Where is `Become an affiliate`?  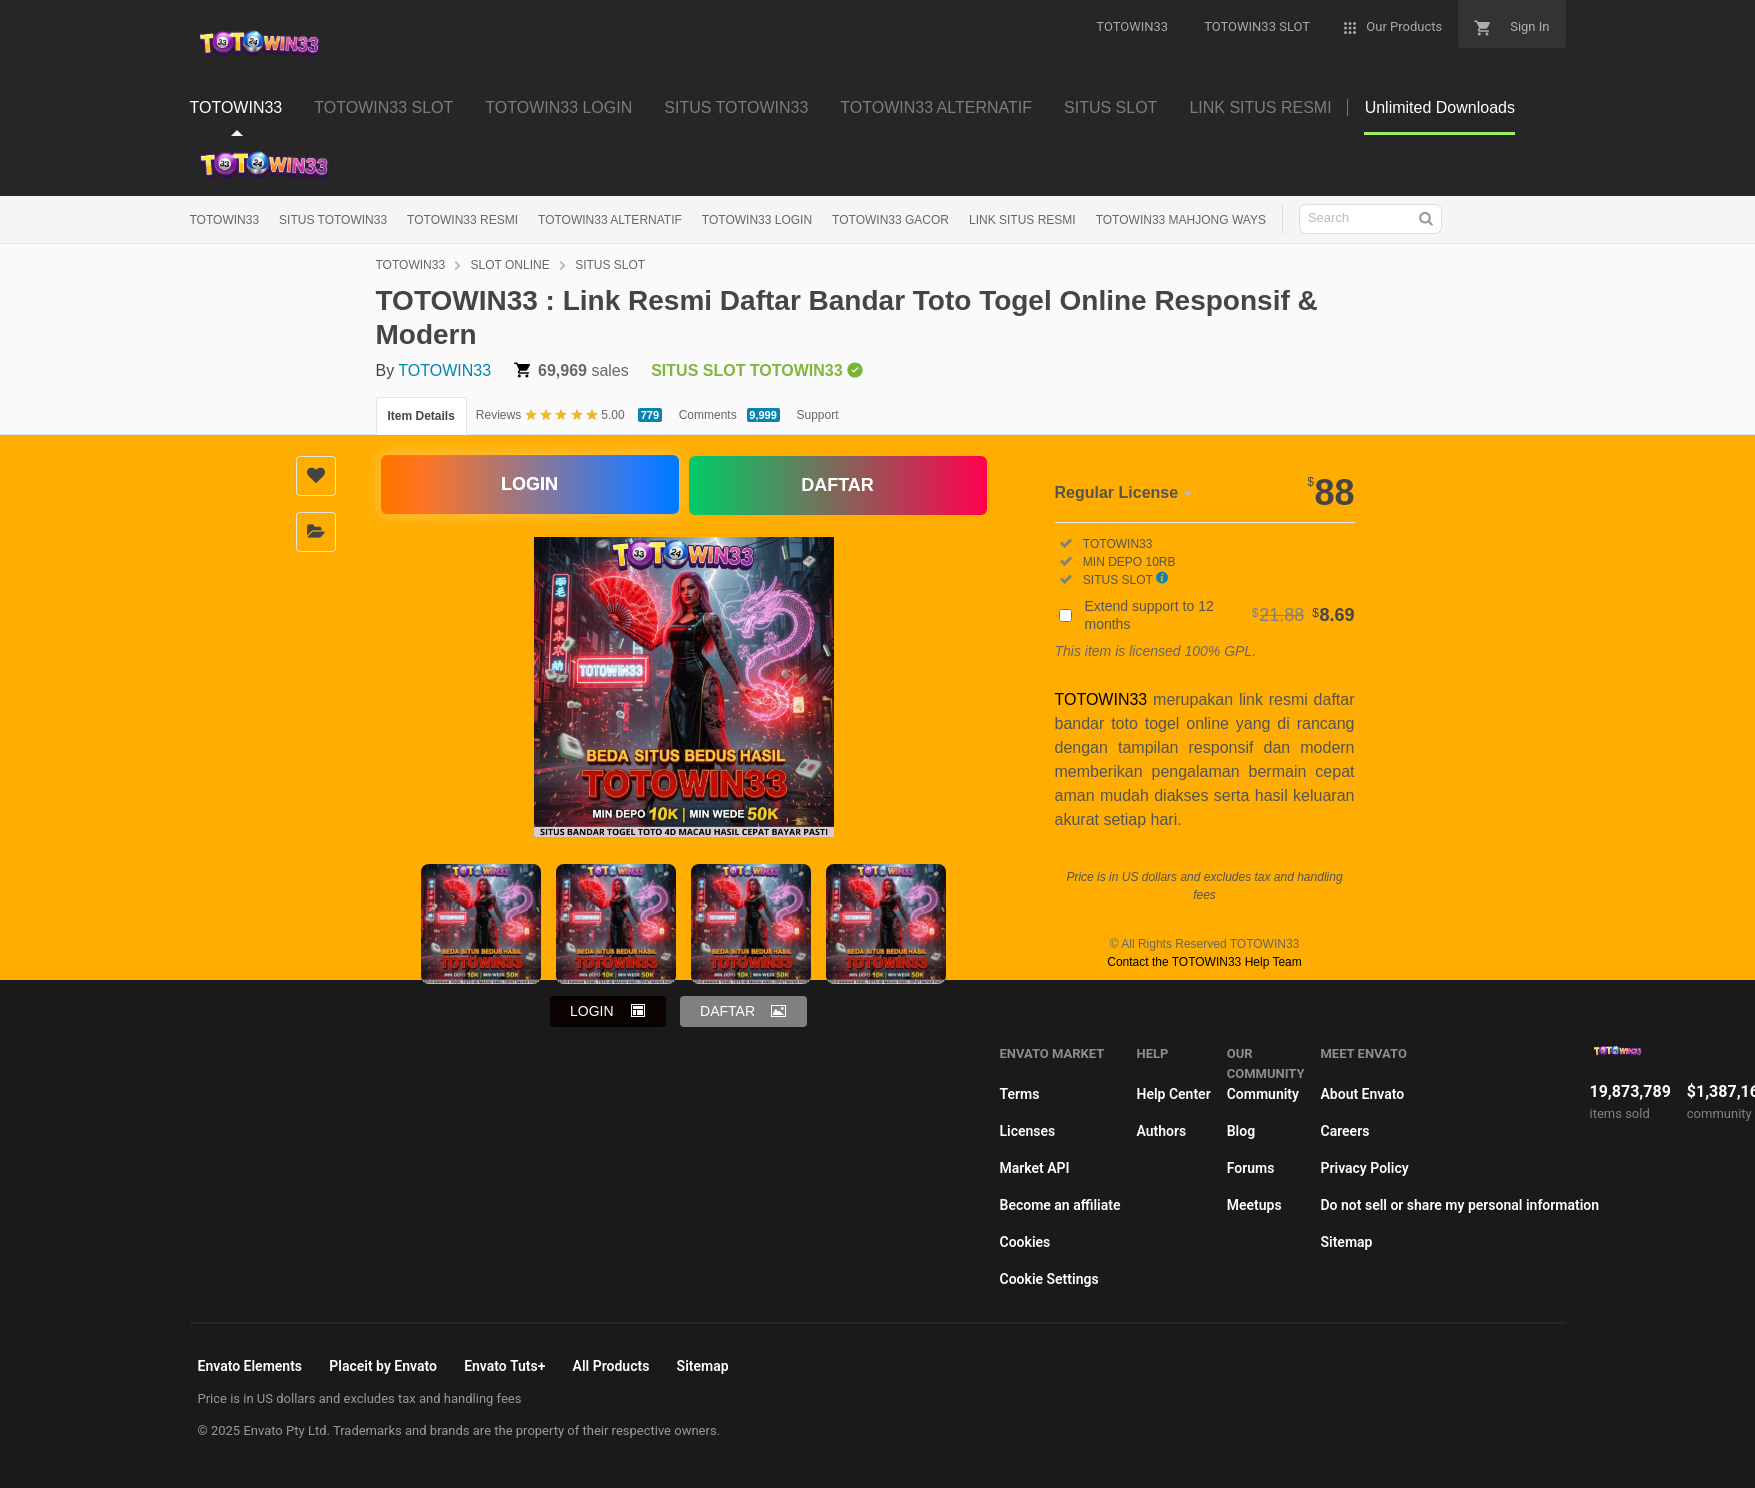 Become an affiliate is located at coordinates (1060, 1205).